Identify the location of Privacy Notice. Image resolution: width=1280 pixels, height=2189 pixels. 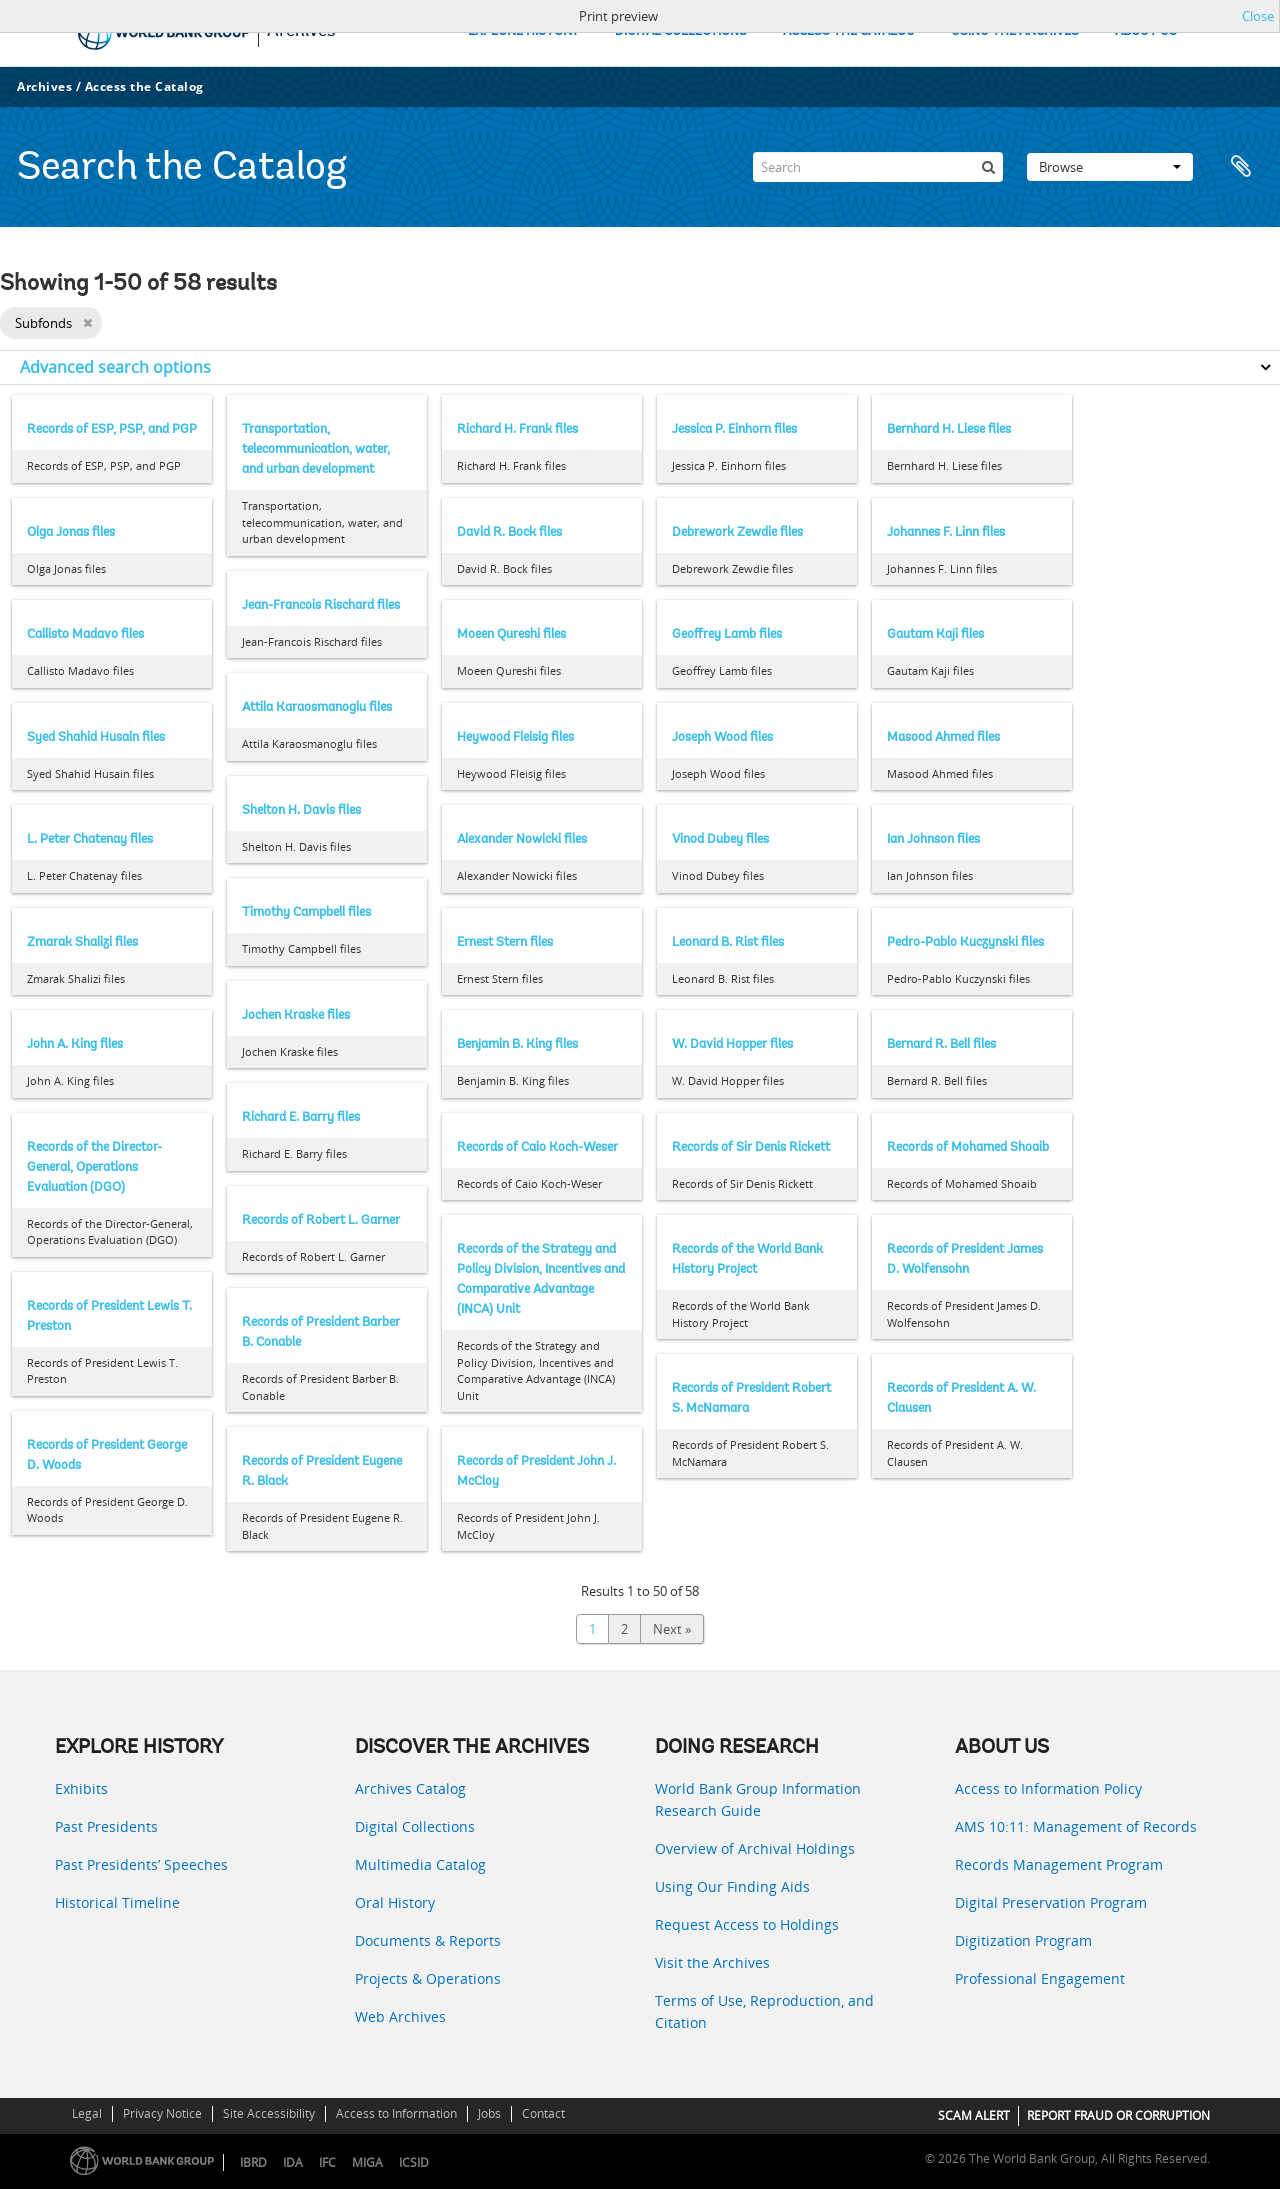
(162, 2113).